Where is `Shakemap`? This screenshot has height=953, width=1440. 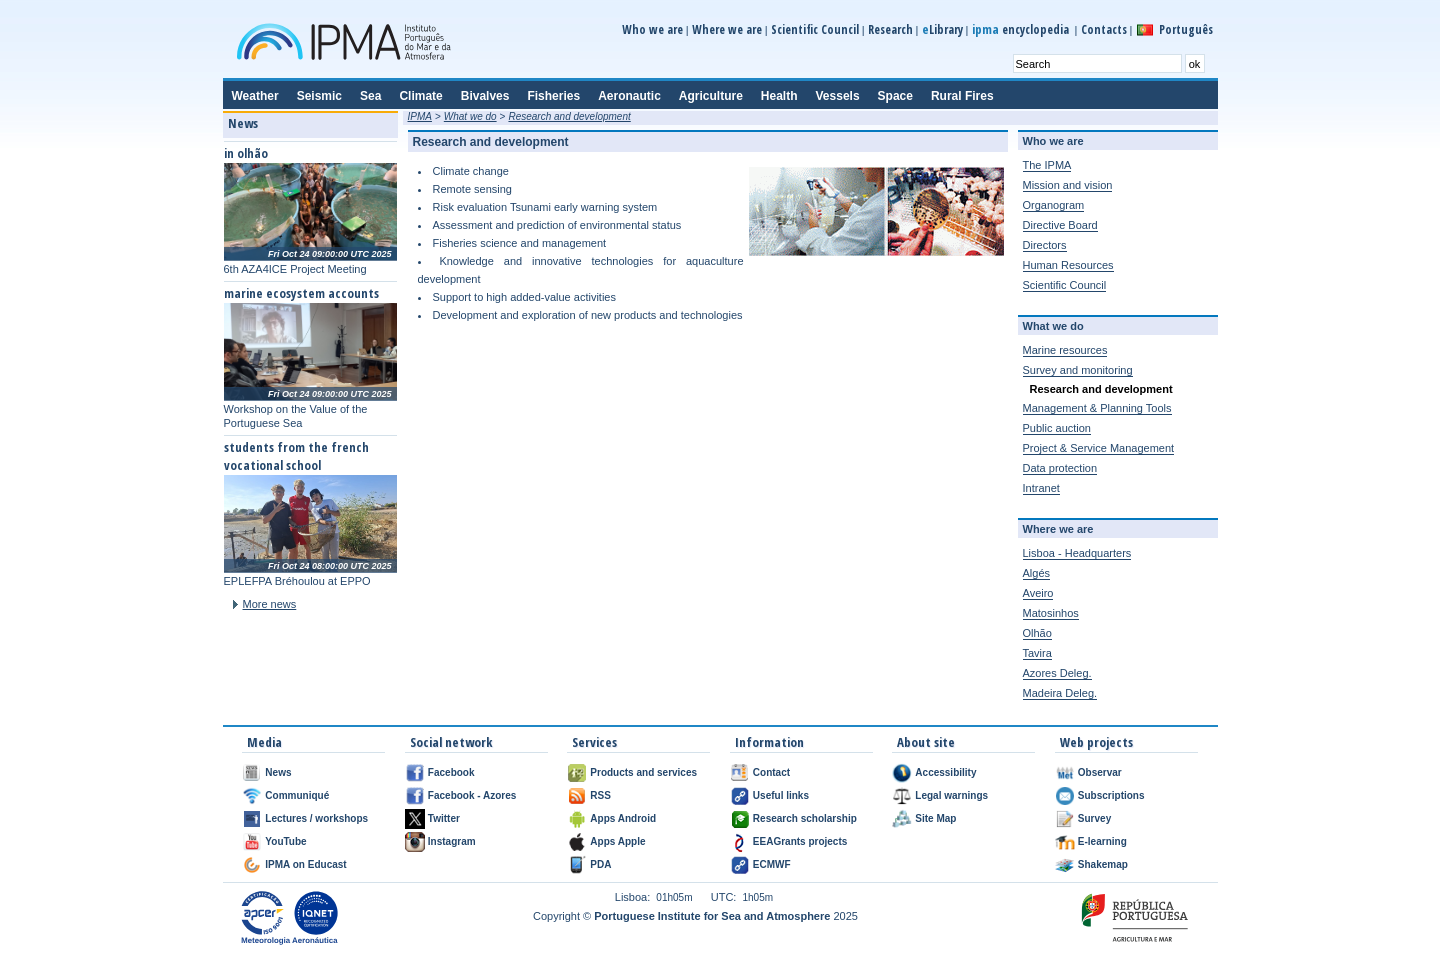
Shakemap is located at coordinates (1103, 864).